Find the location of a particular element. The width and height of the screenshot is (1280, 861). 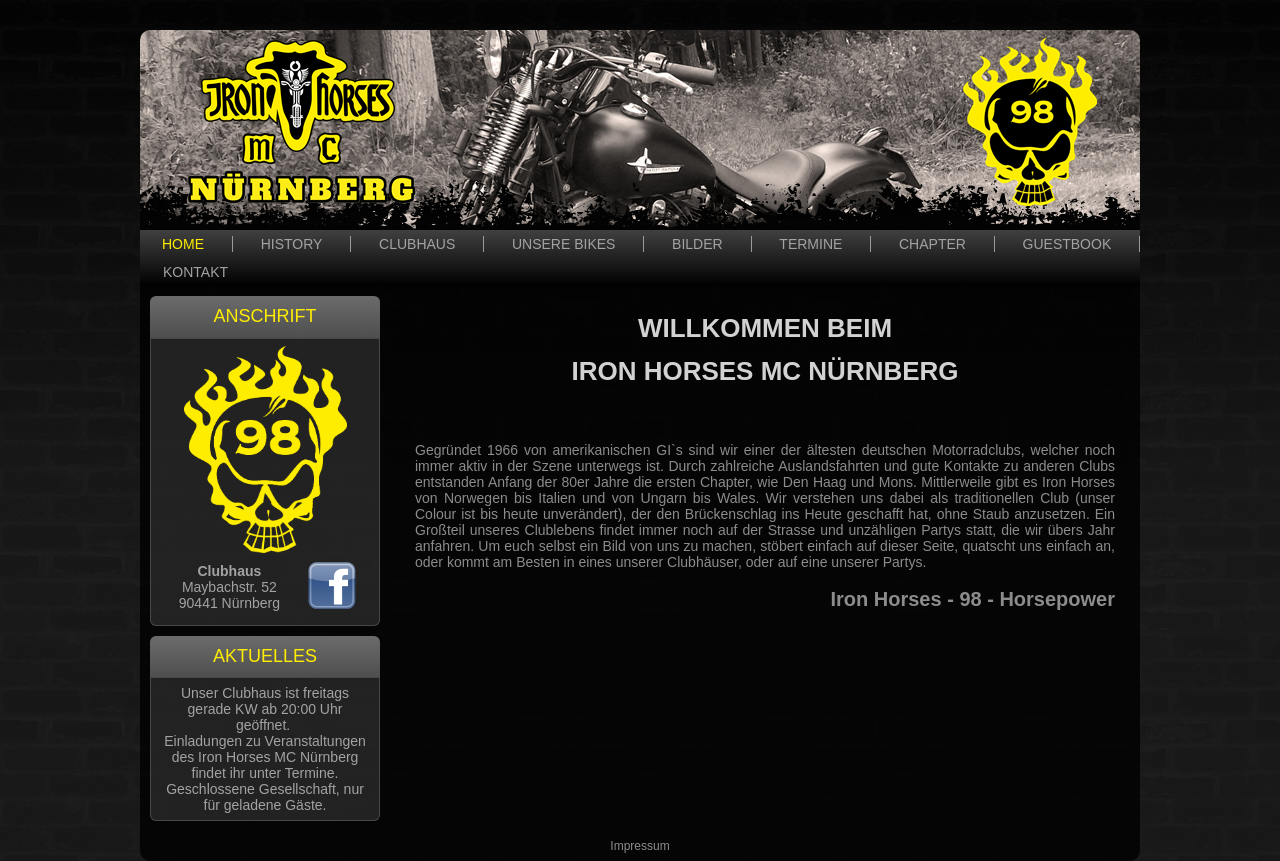

UNSERE BIKES is located at coordinates (563, 244).